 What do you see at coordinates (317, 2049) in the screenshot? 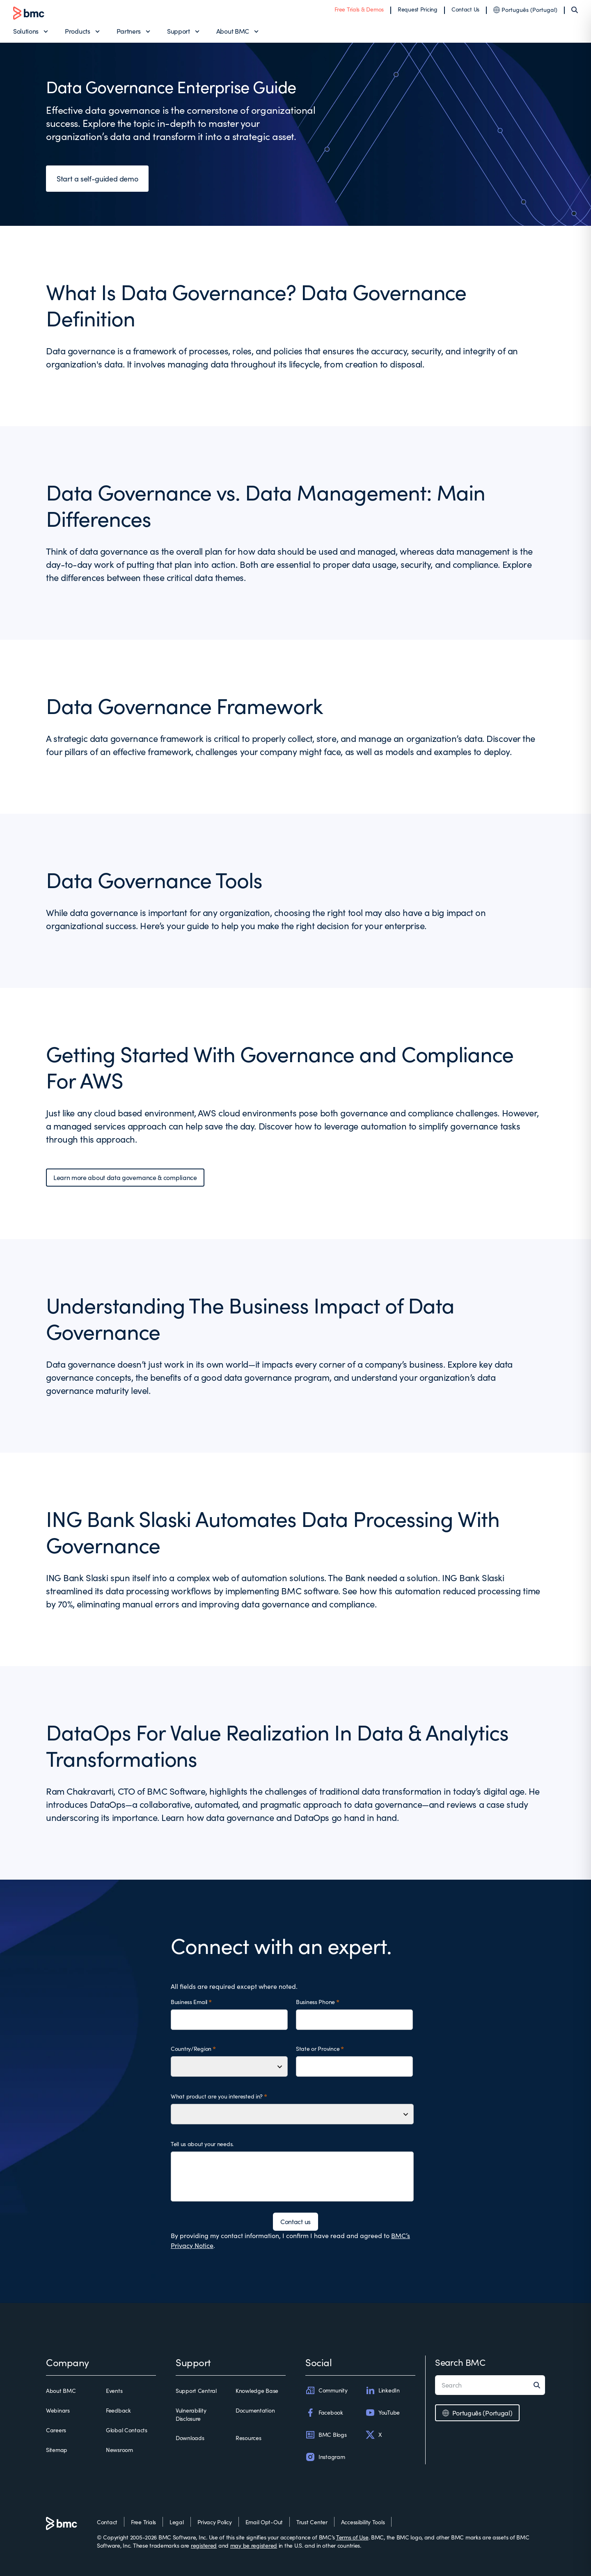
I see `State or Province` at bounding box center [317, 2049].